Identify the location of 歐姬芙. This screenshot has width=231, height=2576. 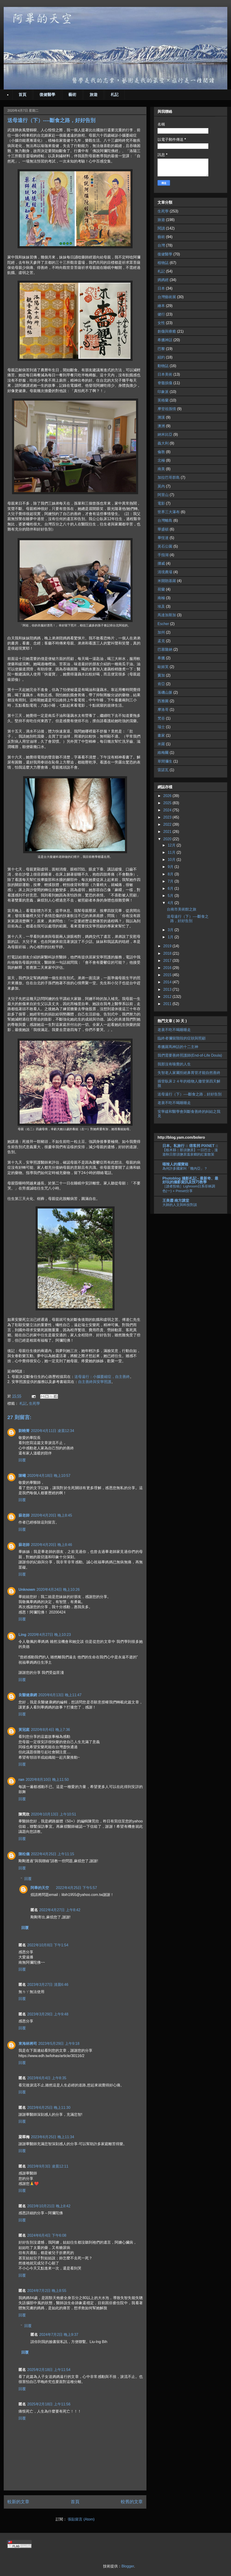
(163, 667).